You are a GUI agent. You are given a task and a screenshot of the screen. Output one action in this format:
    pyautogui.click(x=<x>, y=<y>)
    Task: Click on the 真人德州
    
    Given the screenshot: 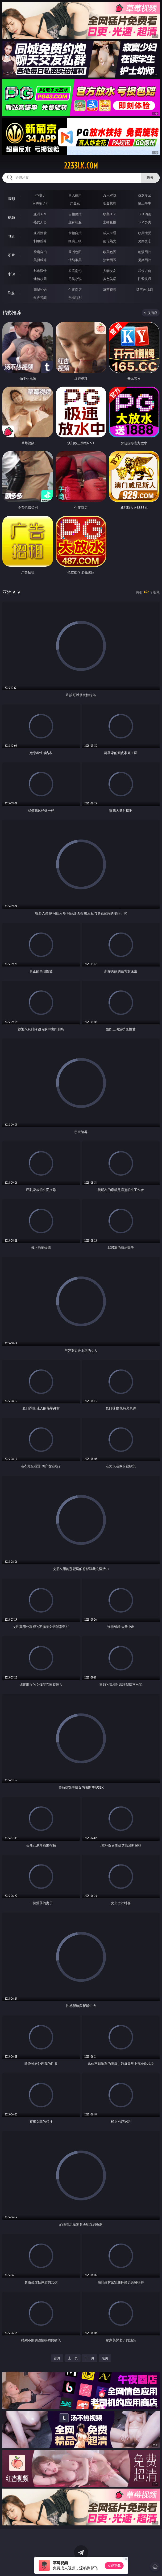 What is the action you would take?
    pyautogui.click(x=75, y=195)
    